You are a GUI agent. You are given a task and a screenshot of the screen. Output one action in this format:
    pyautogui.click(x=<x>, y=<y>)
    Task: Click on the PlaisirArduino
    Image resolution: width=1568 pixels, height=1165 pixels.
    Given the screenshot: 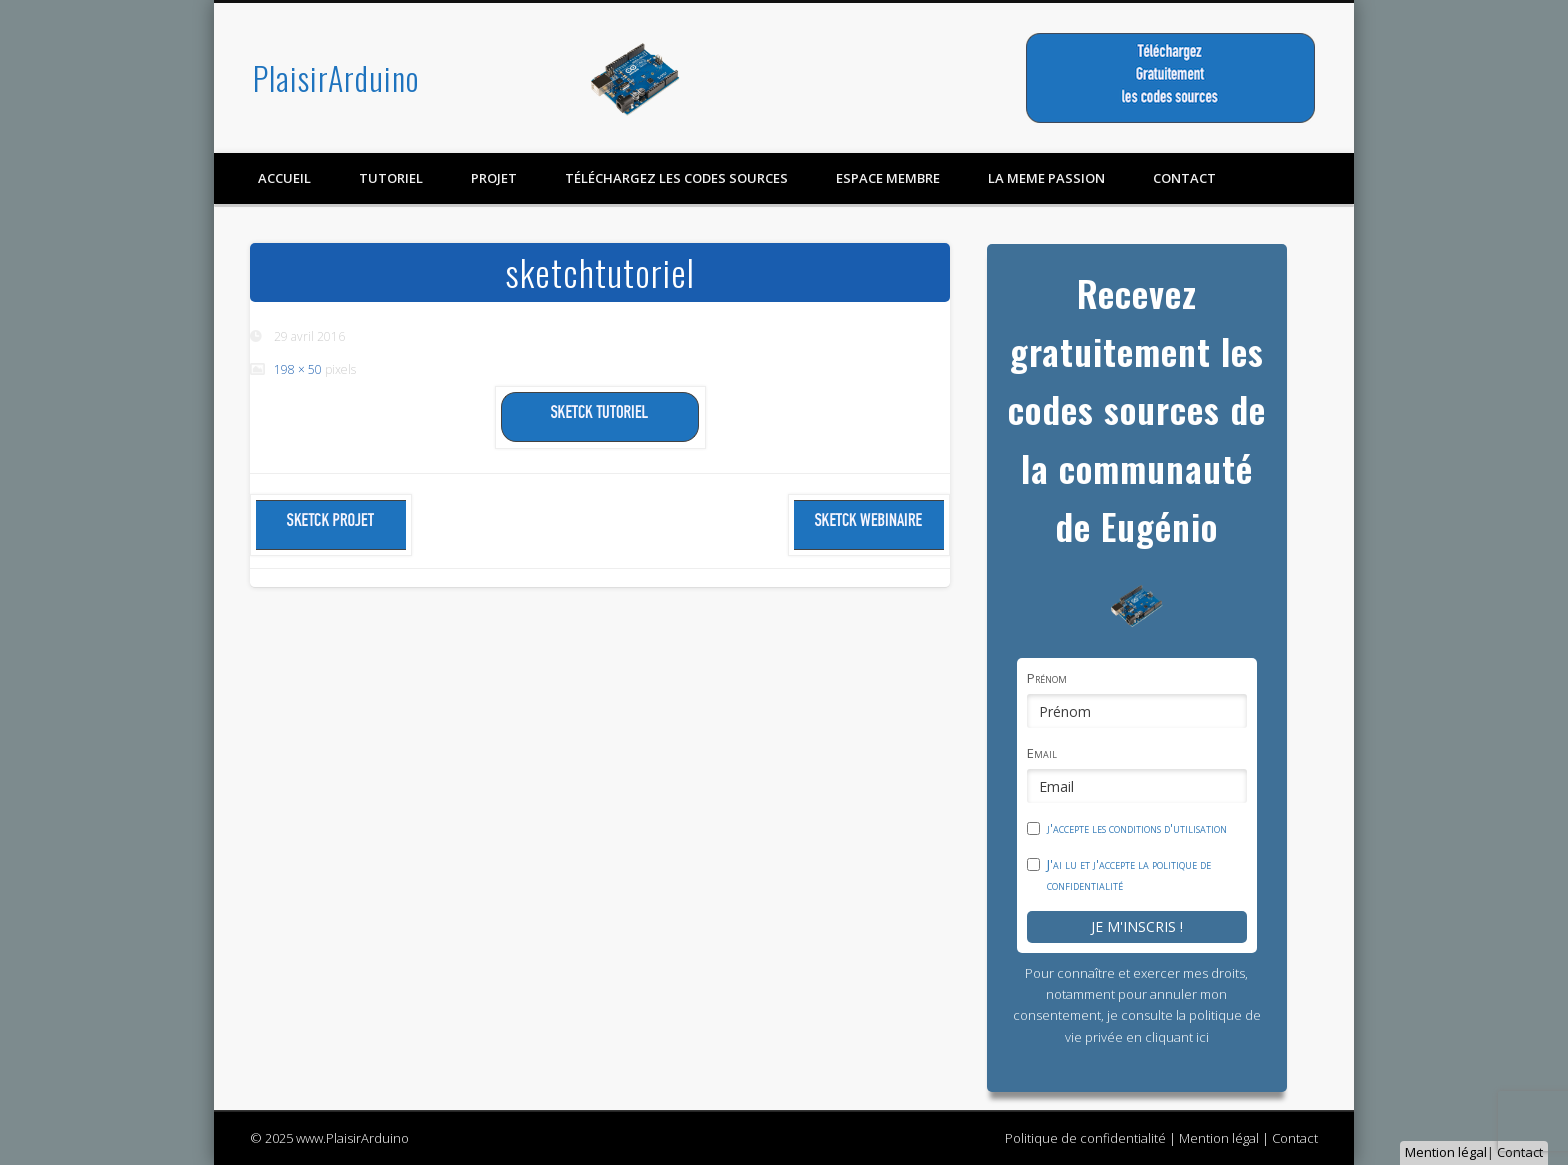 What is the action you would take?
    pyautogui.click(x=336, y=77)
    